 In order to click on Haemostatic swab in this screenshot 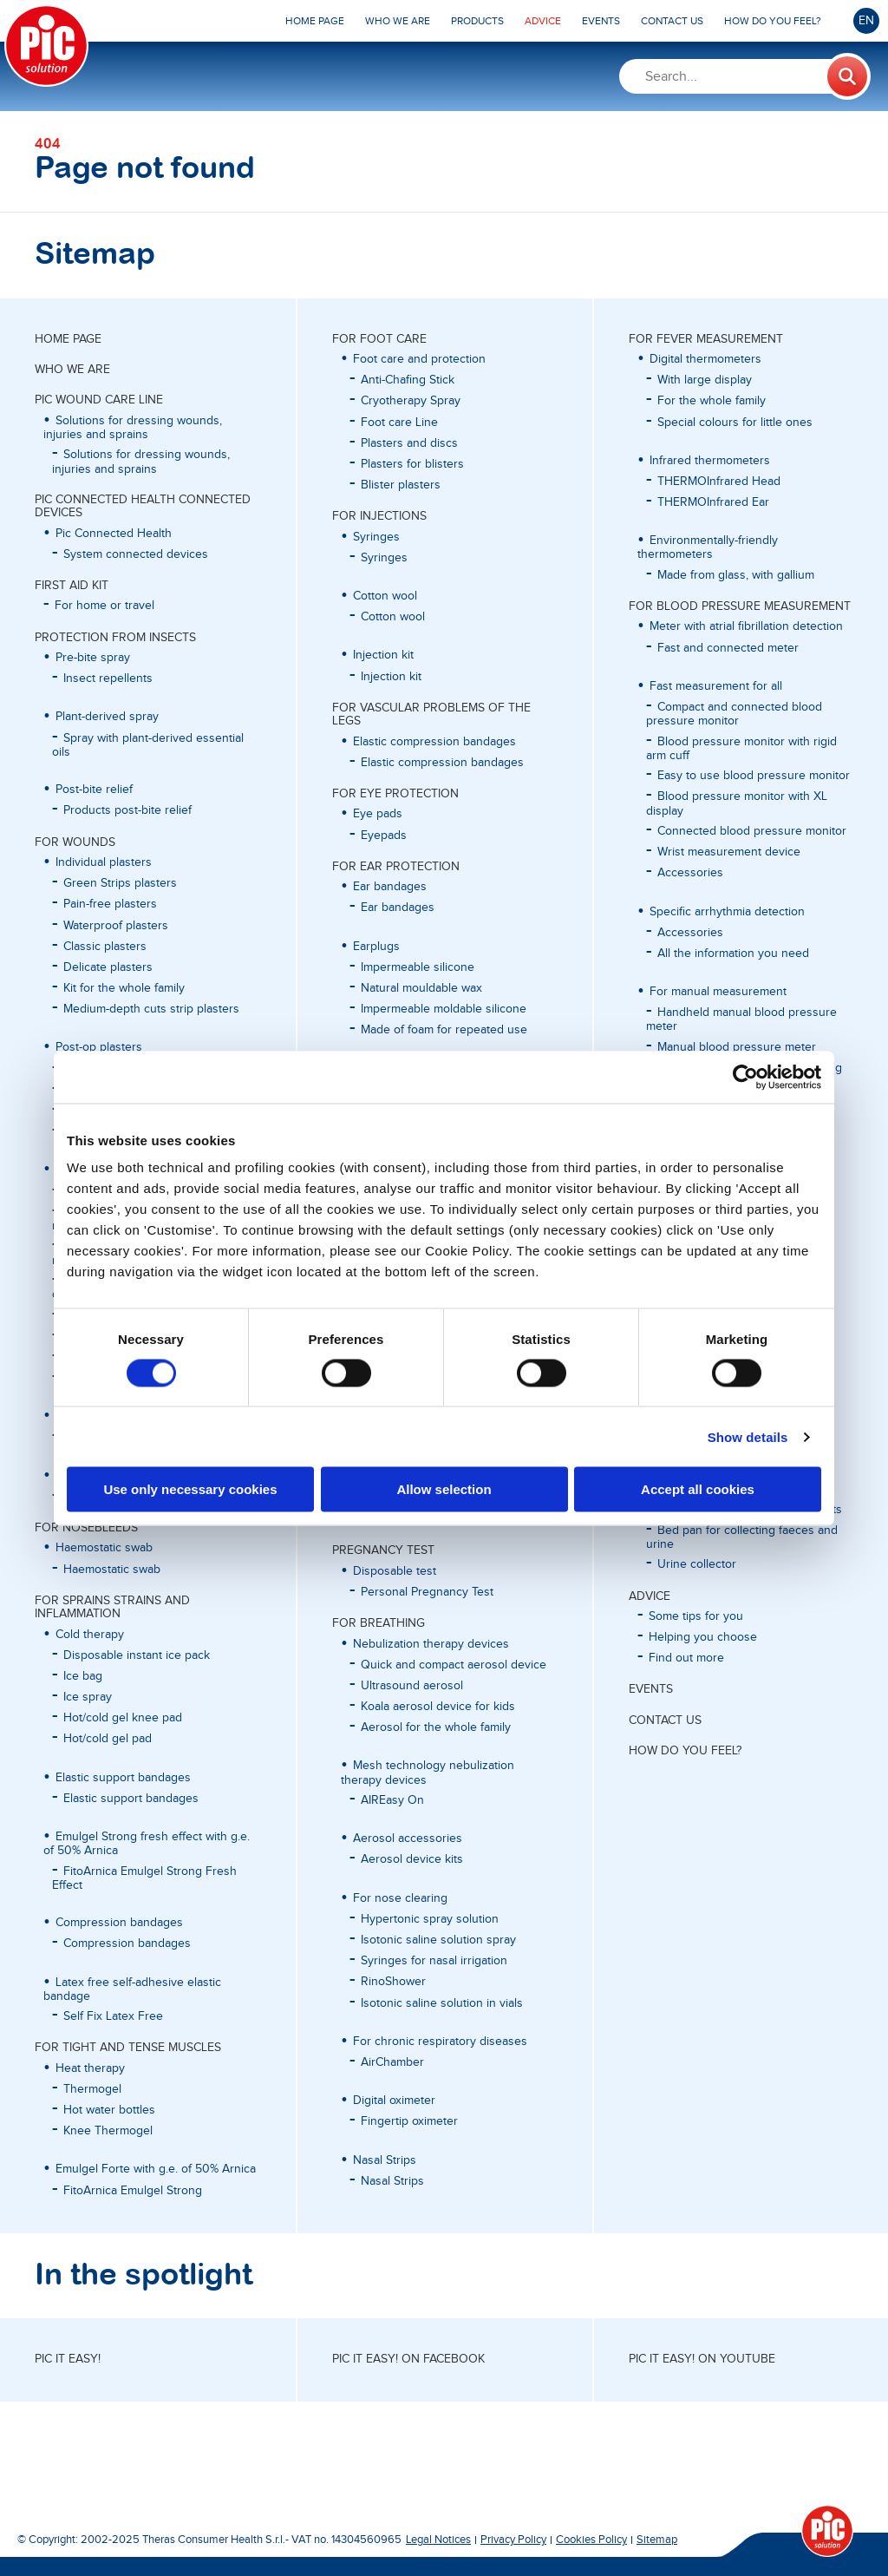, I will do `click(111, 1569)`.